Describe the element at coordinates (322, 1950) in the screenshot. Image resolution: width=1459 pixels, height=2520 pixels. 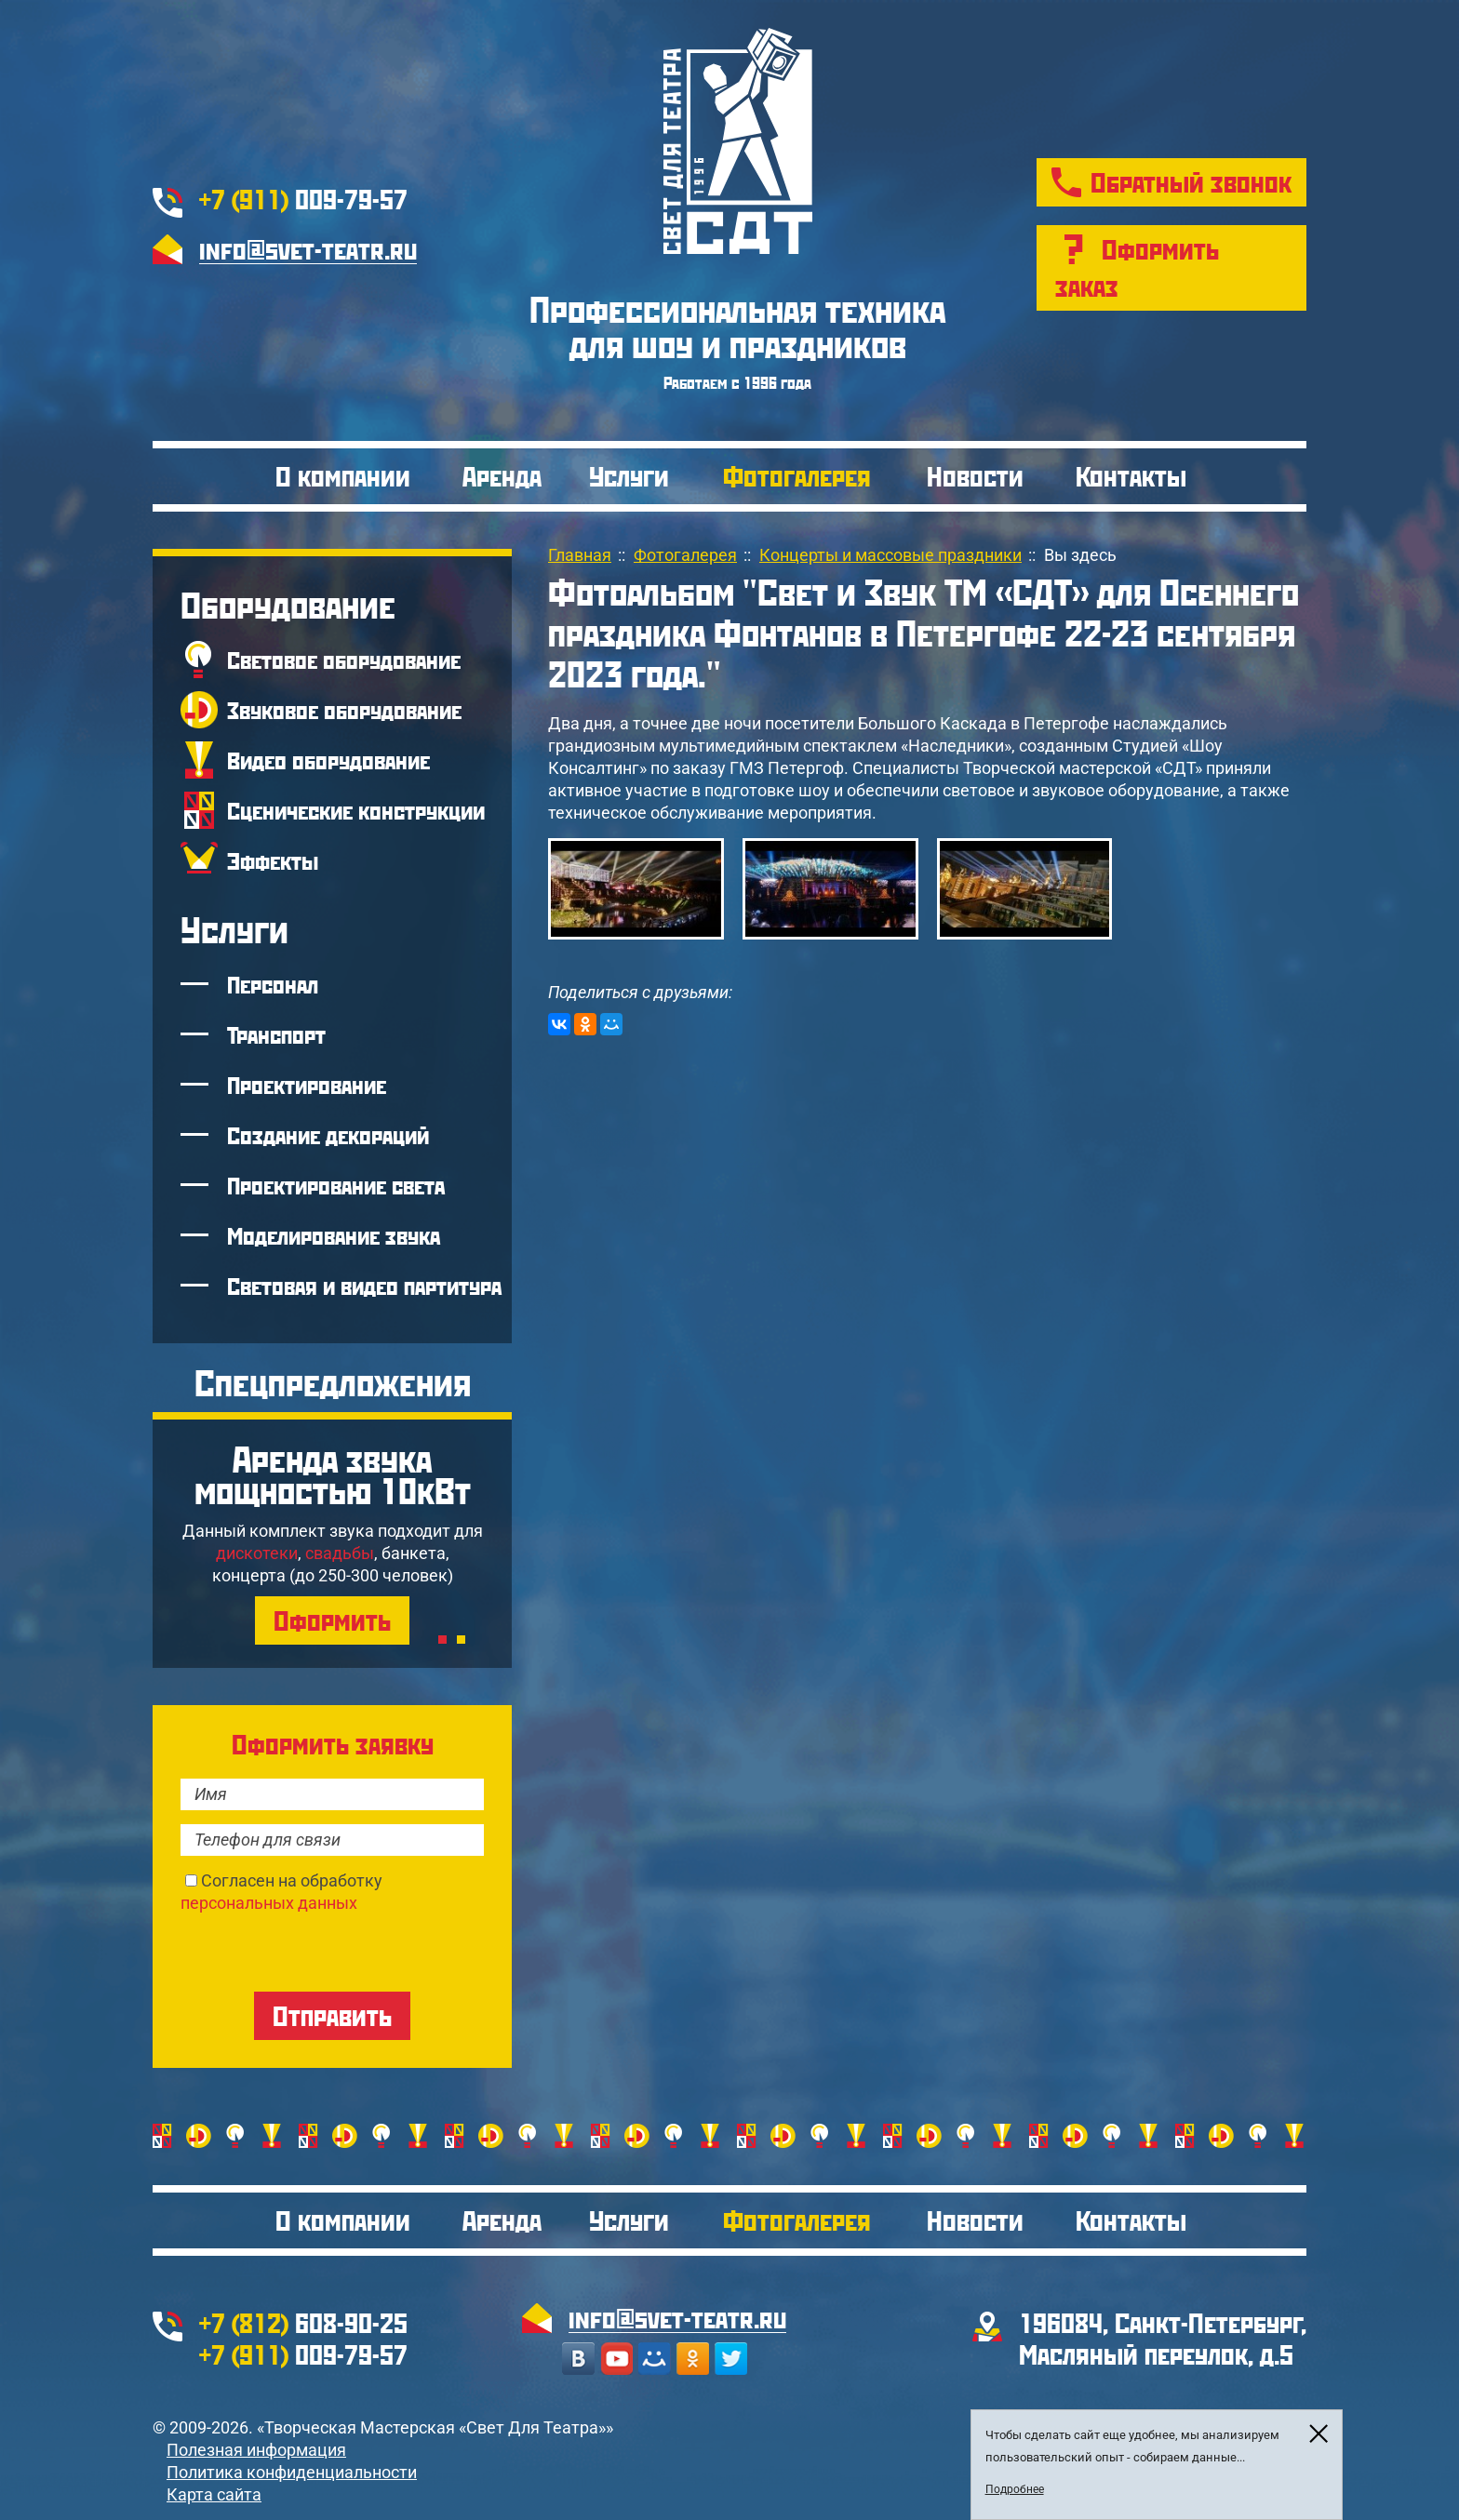
I see `[presentation]` at that location.